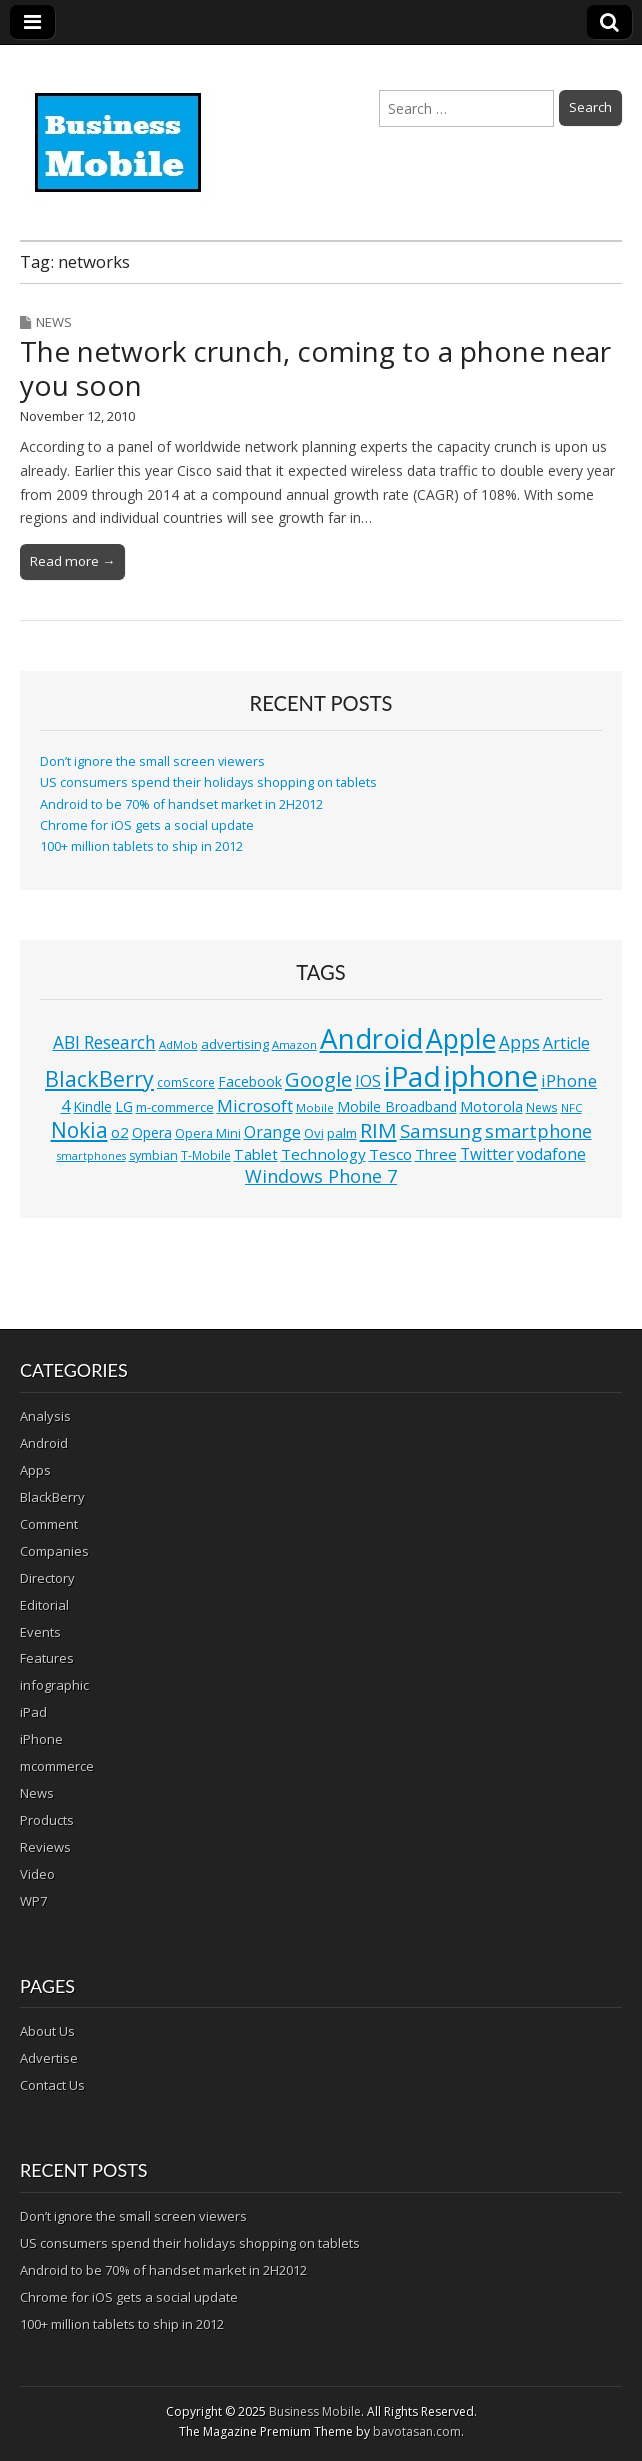  What do you see at coordinates (315, 368) in the screenshot?
I see `The network crunch, coming to a phone near you soon` at bounding box center [315, 368].